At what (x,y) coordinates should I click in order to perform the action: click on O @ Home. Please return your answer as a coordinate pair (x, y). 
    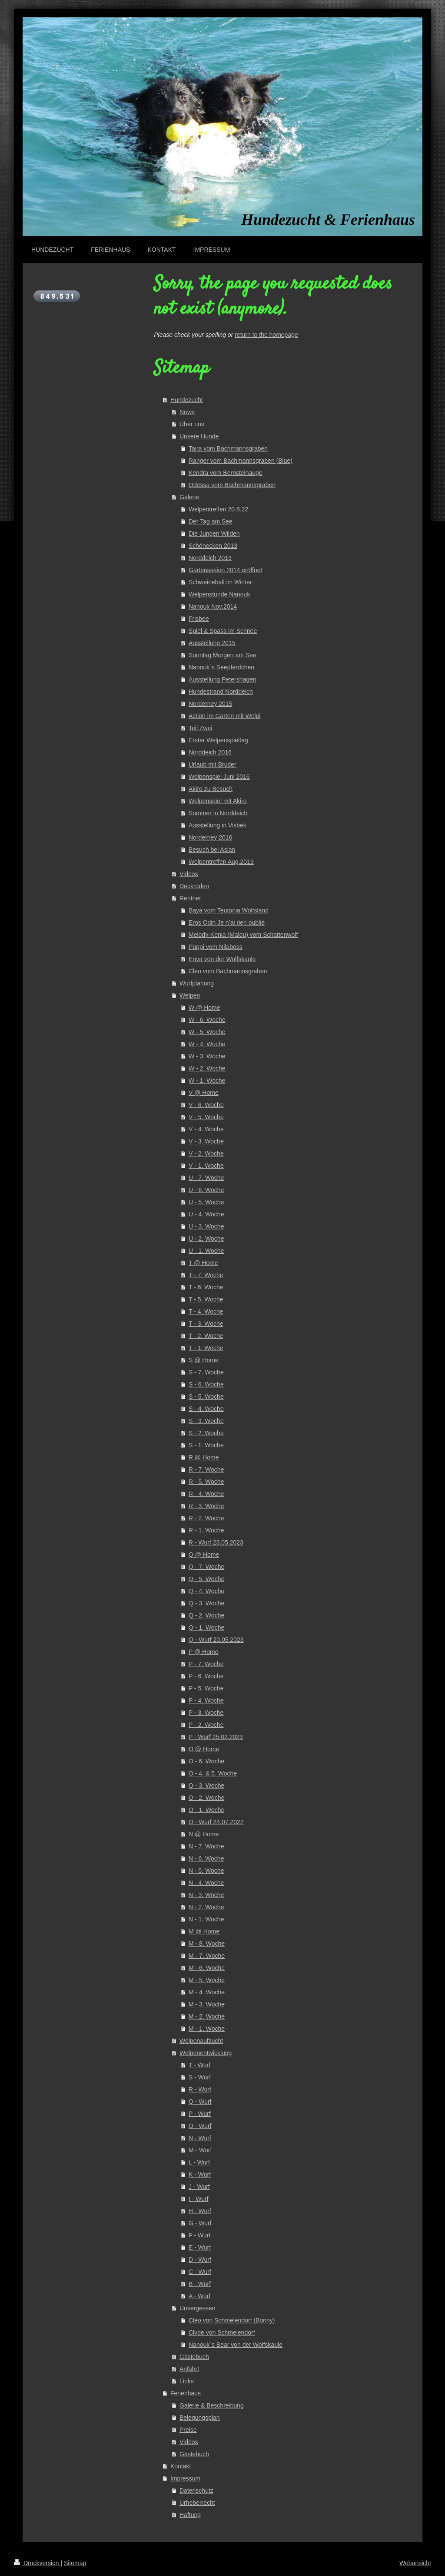
    Looking at the image, I should click on (204, 1749).